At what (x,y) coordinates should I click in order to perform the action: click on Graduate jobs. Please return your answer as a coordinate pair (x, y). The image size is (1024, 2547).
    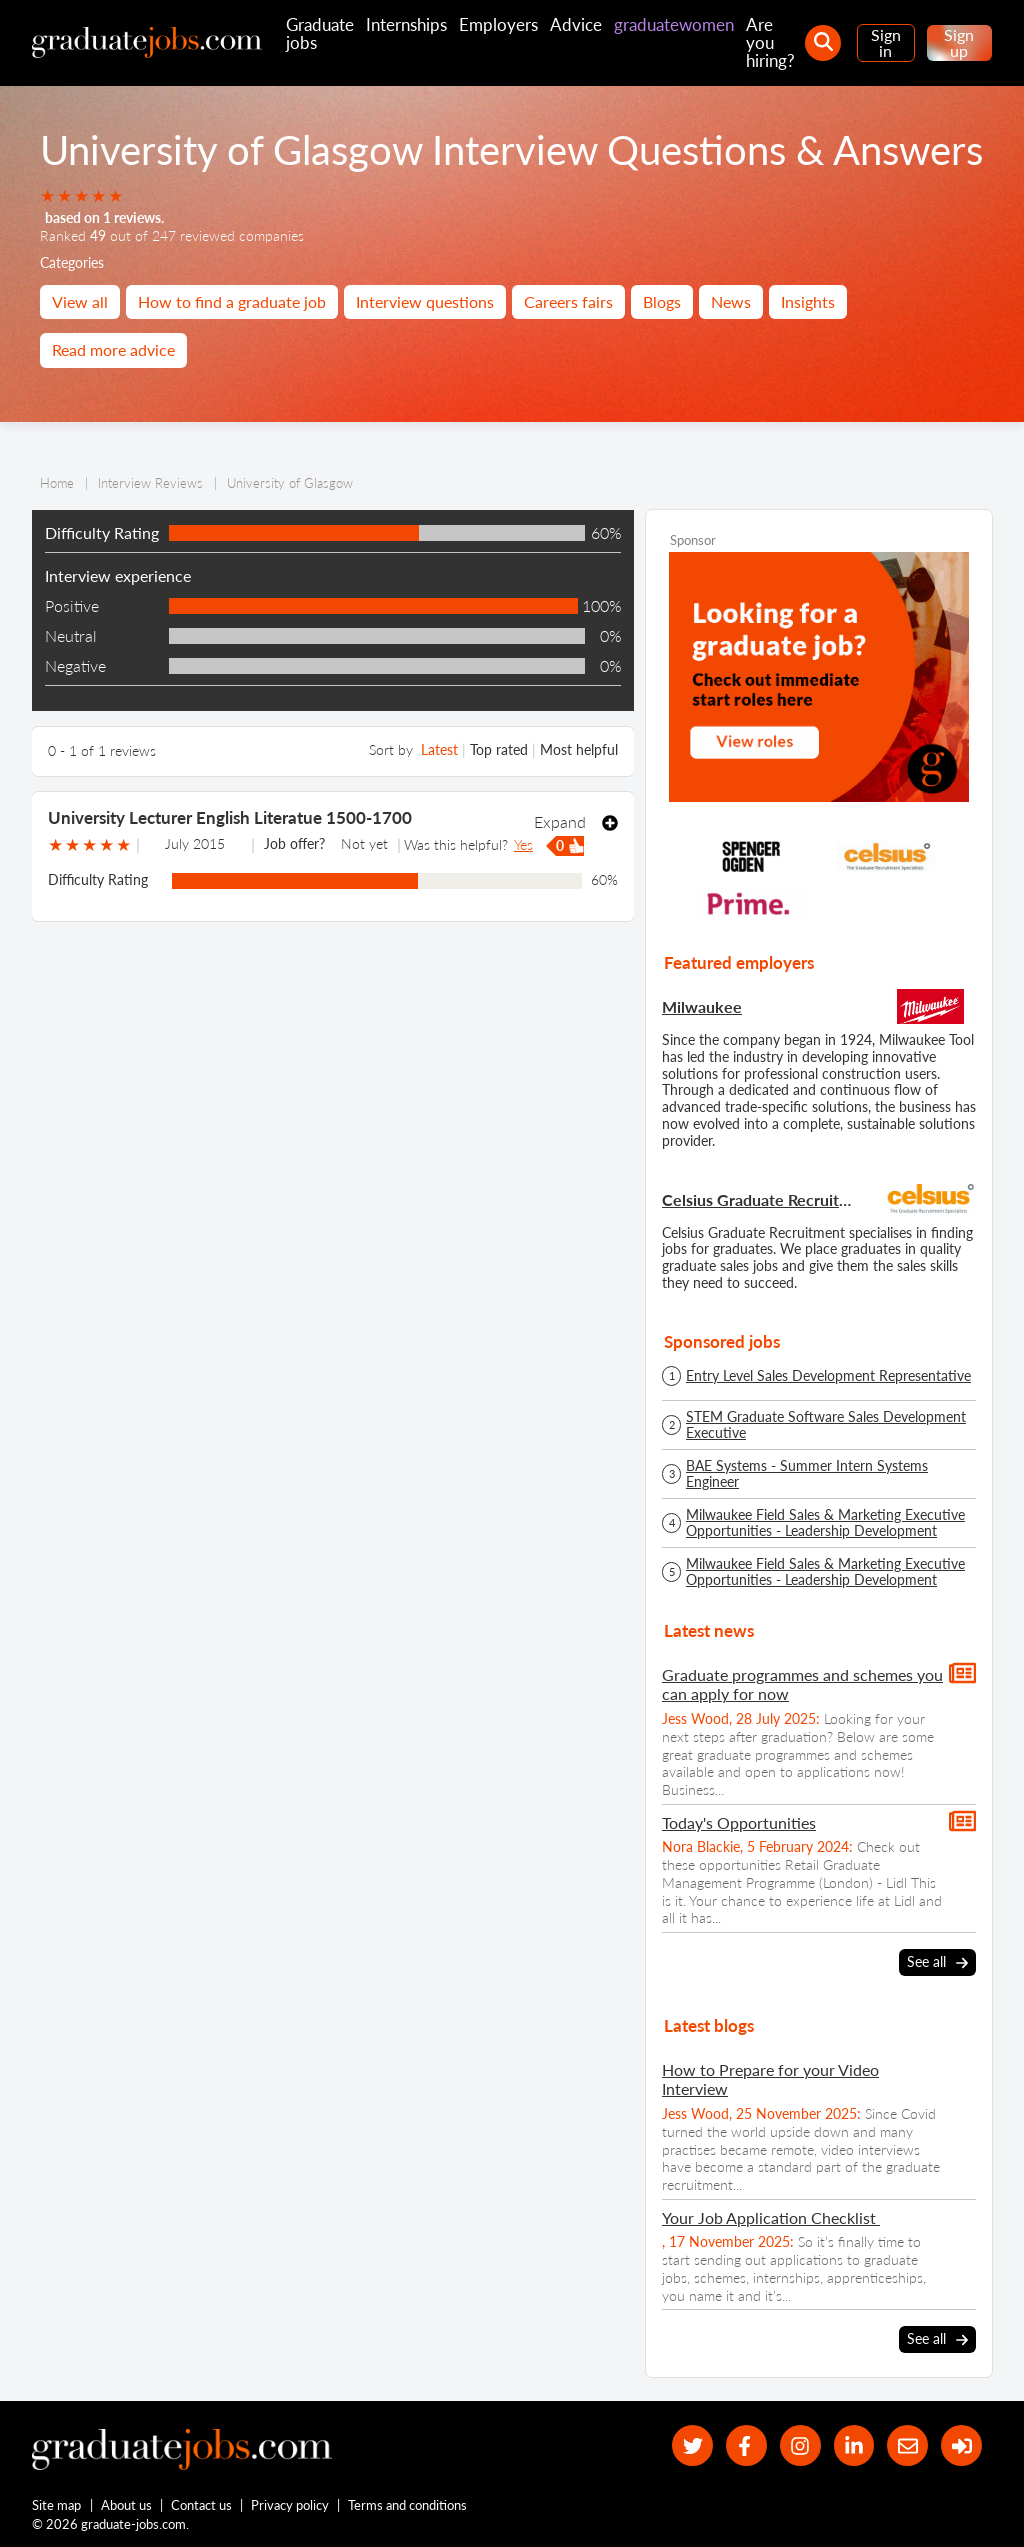
    Looking at the image, I should click on (320, 33).